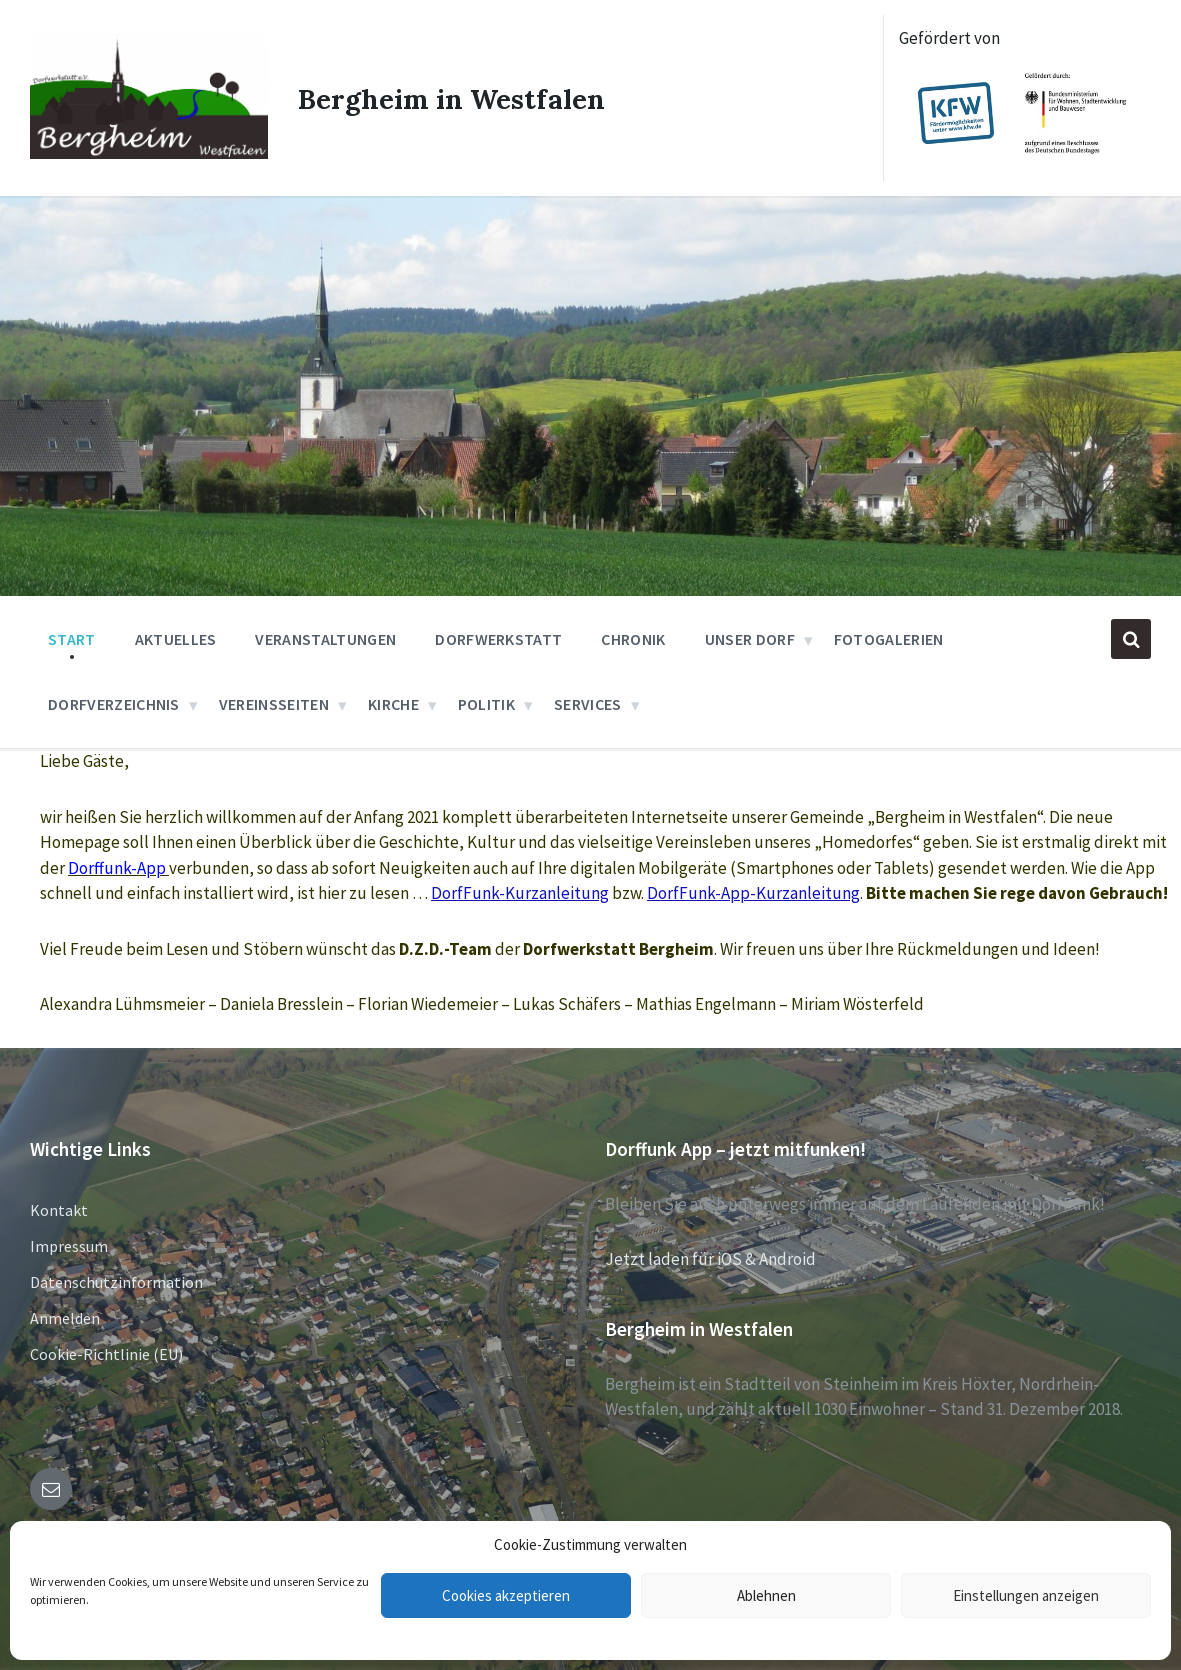  What do you see at coordinates (393, 704) in the screenshot?
I see `Kirche [menuitem]` at bounding box center [393, 704].